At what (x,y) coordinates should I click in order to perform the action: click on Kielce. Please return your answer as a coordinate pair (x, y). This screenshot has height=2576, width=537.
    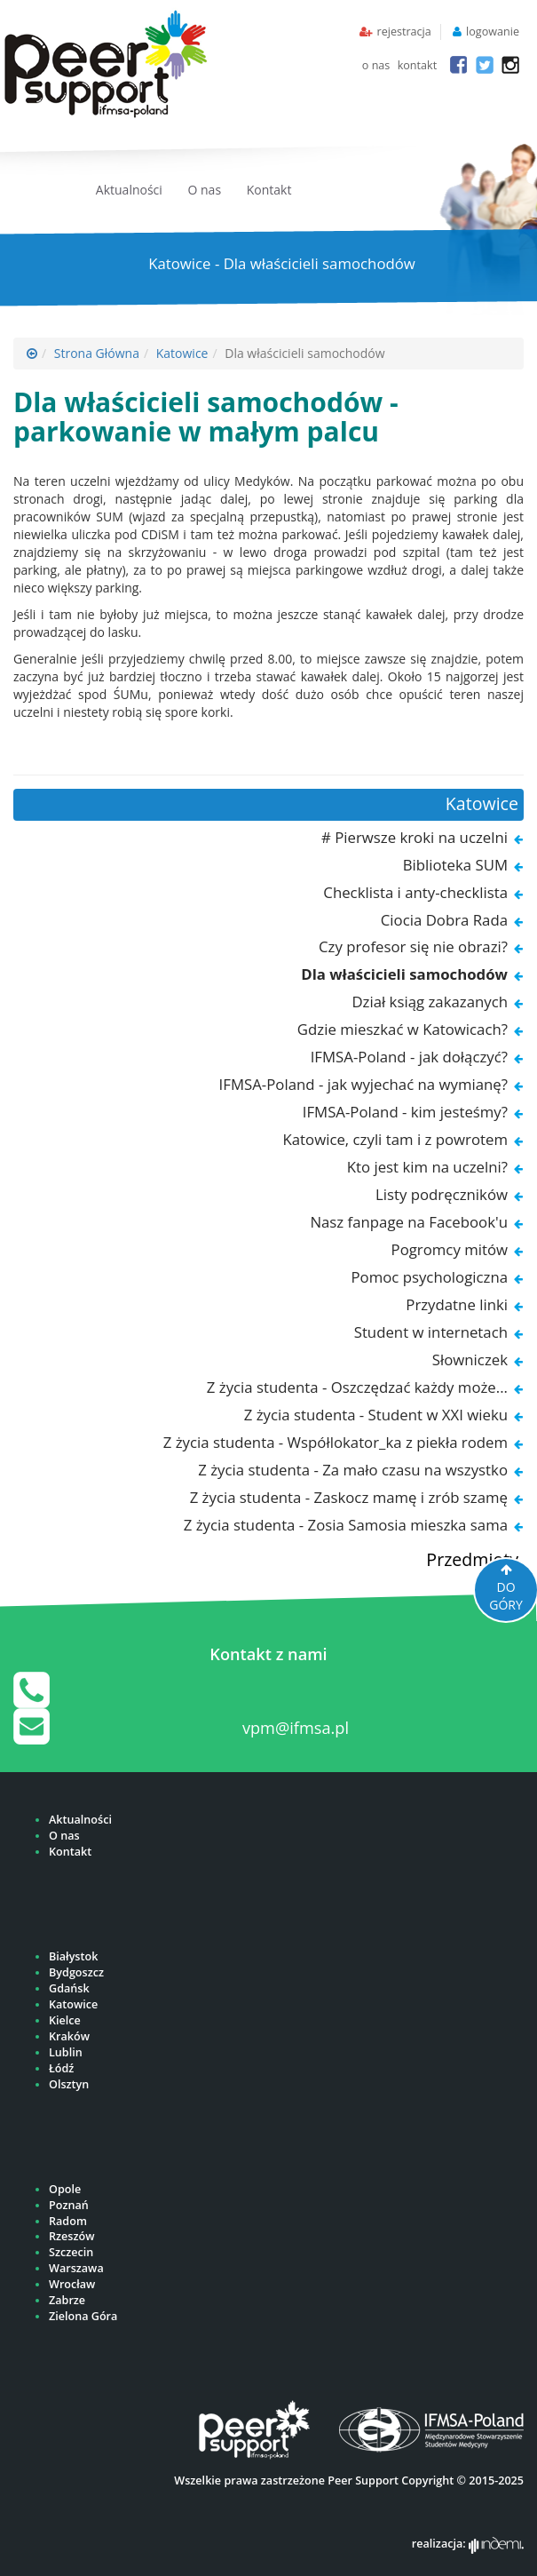
    Looking at the image, I should click on (65, 2020).